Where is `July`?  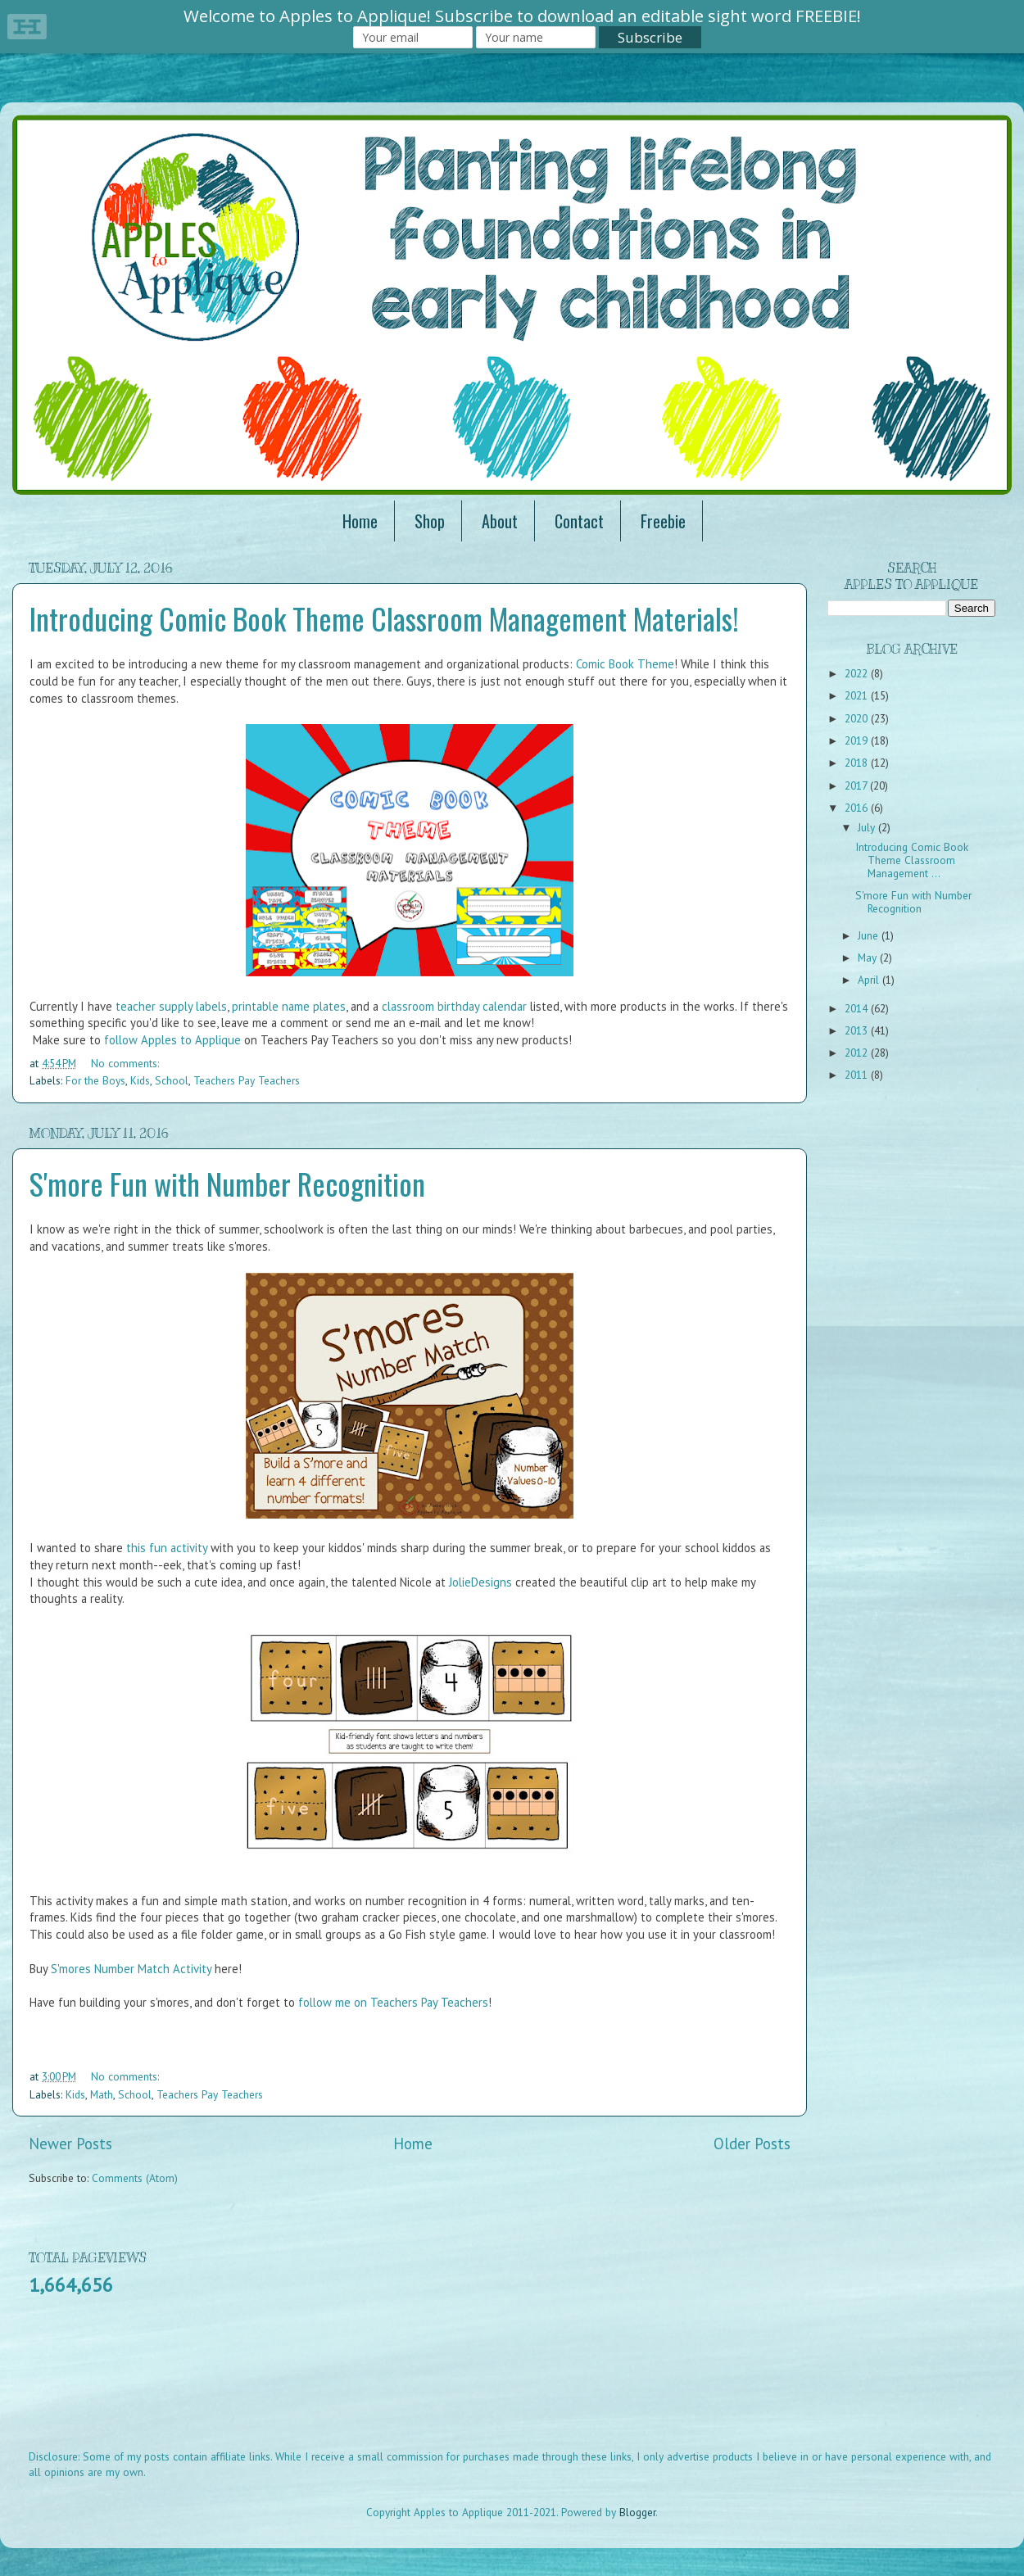 July is located at coordinates (868, 827).